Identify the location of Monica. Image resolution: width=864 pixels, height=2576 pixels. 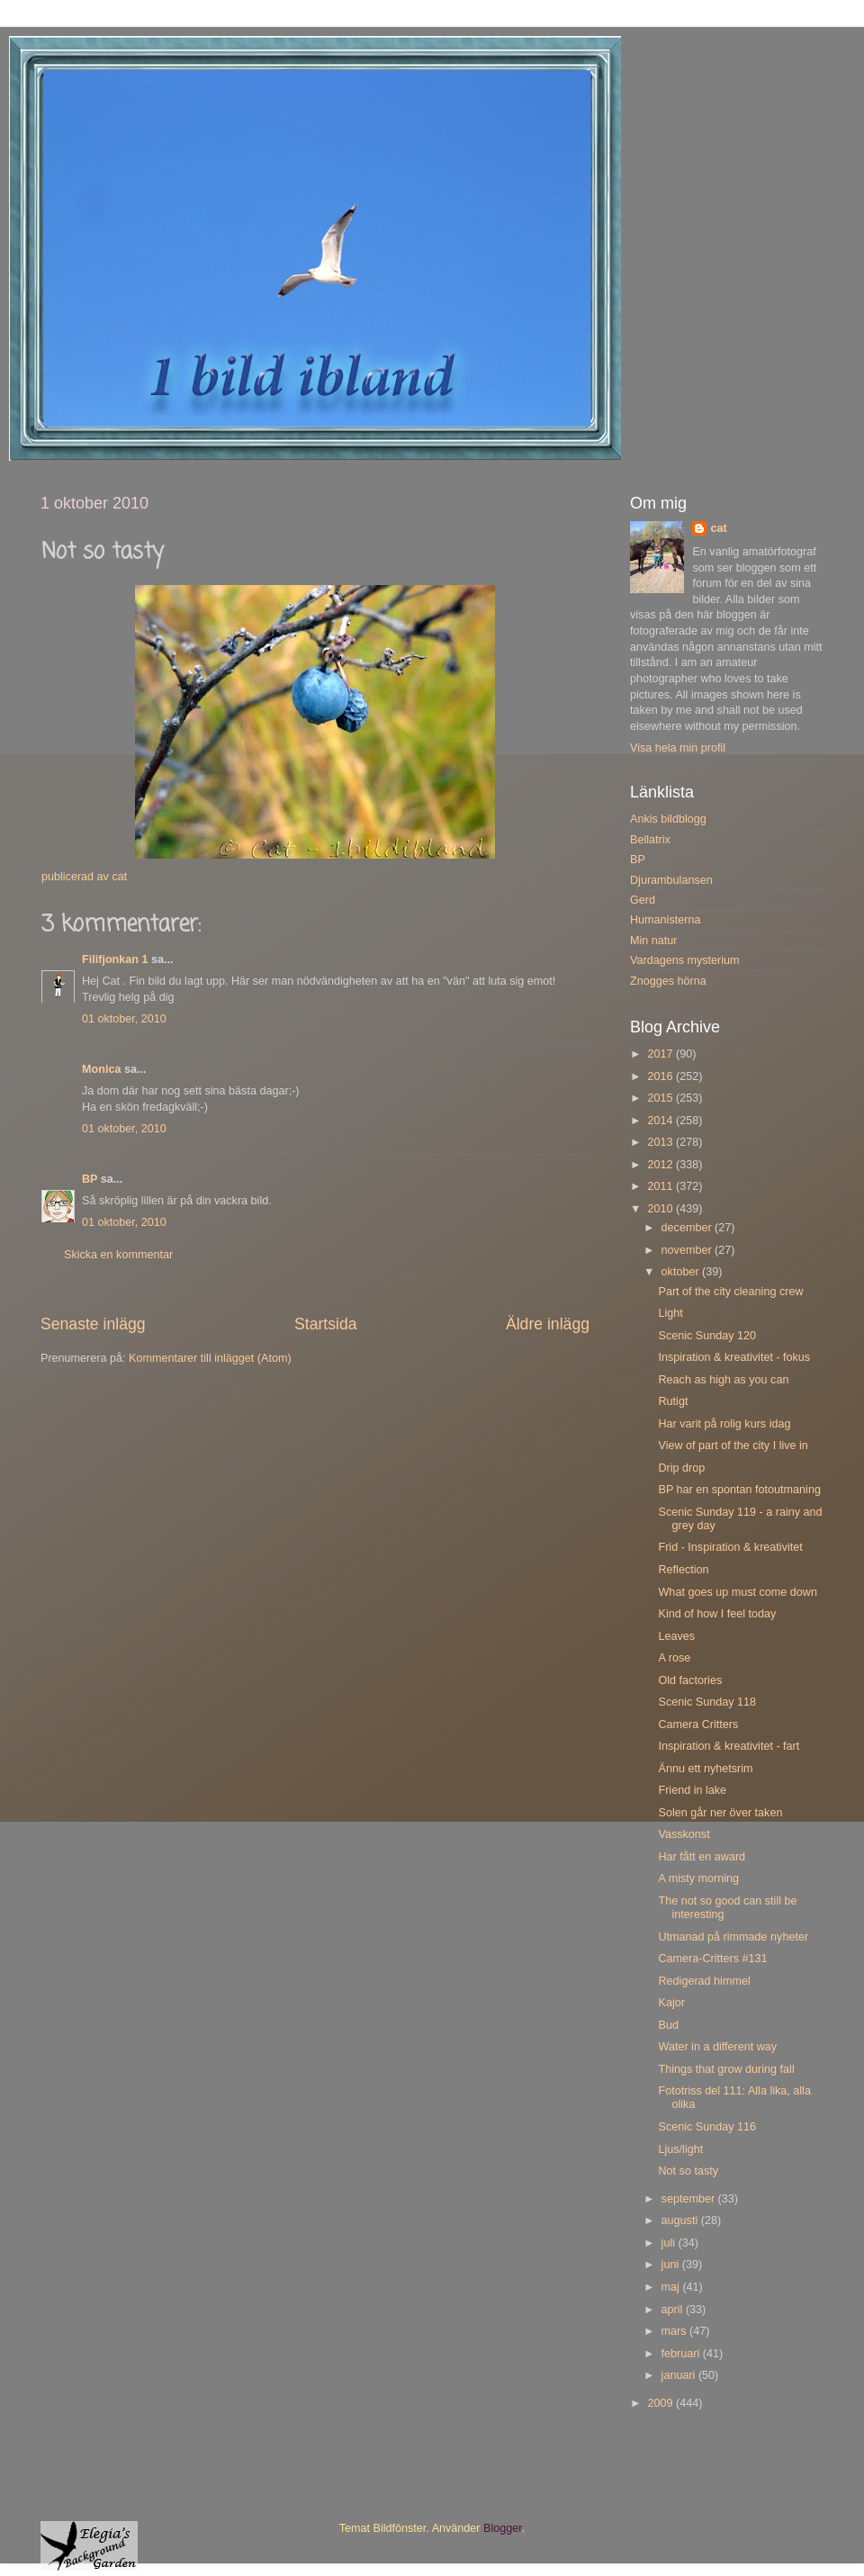
(101, 1069).